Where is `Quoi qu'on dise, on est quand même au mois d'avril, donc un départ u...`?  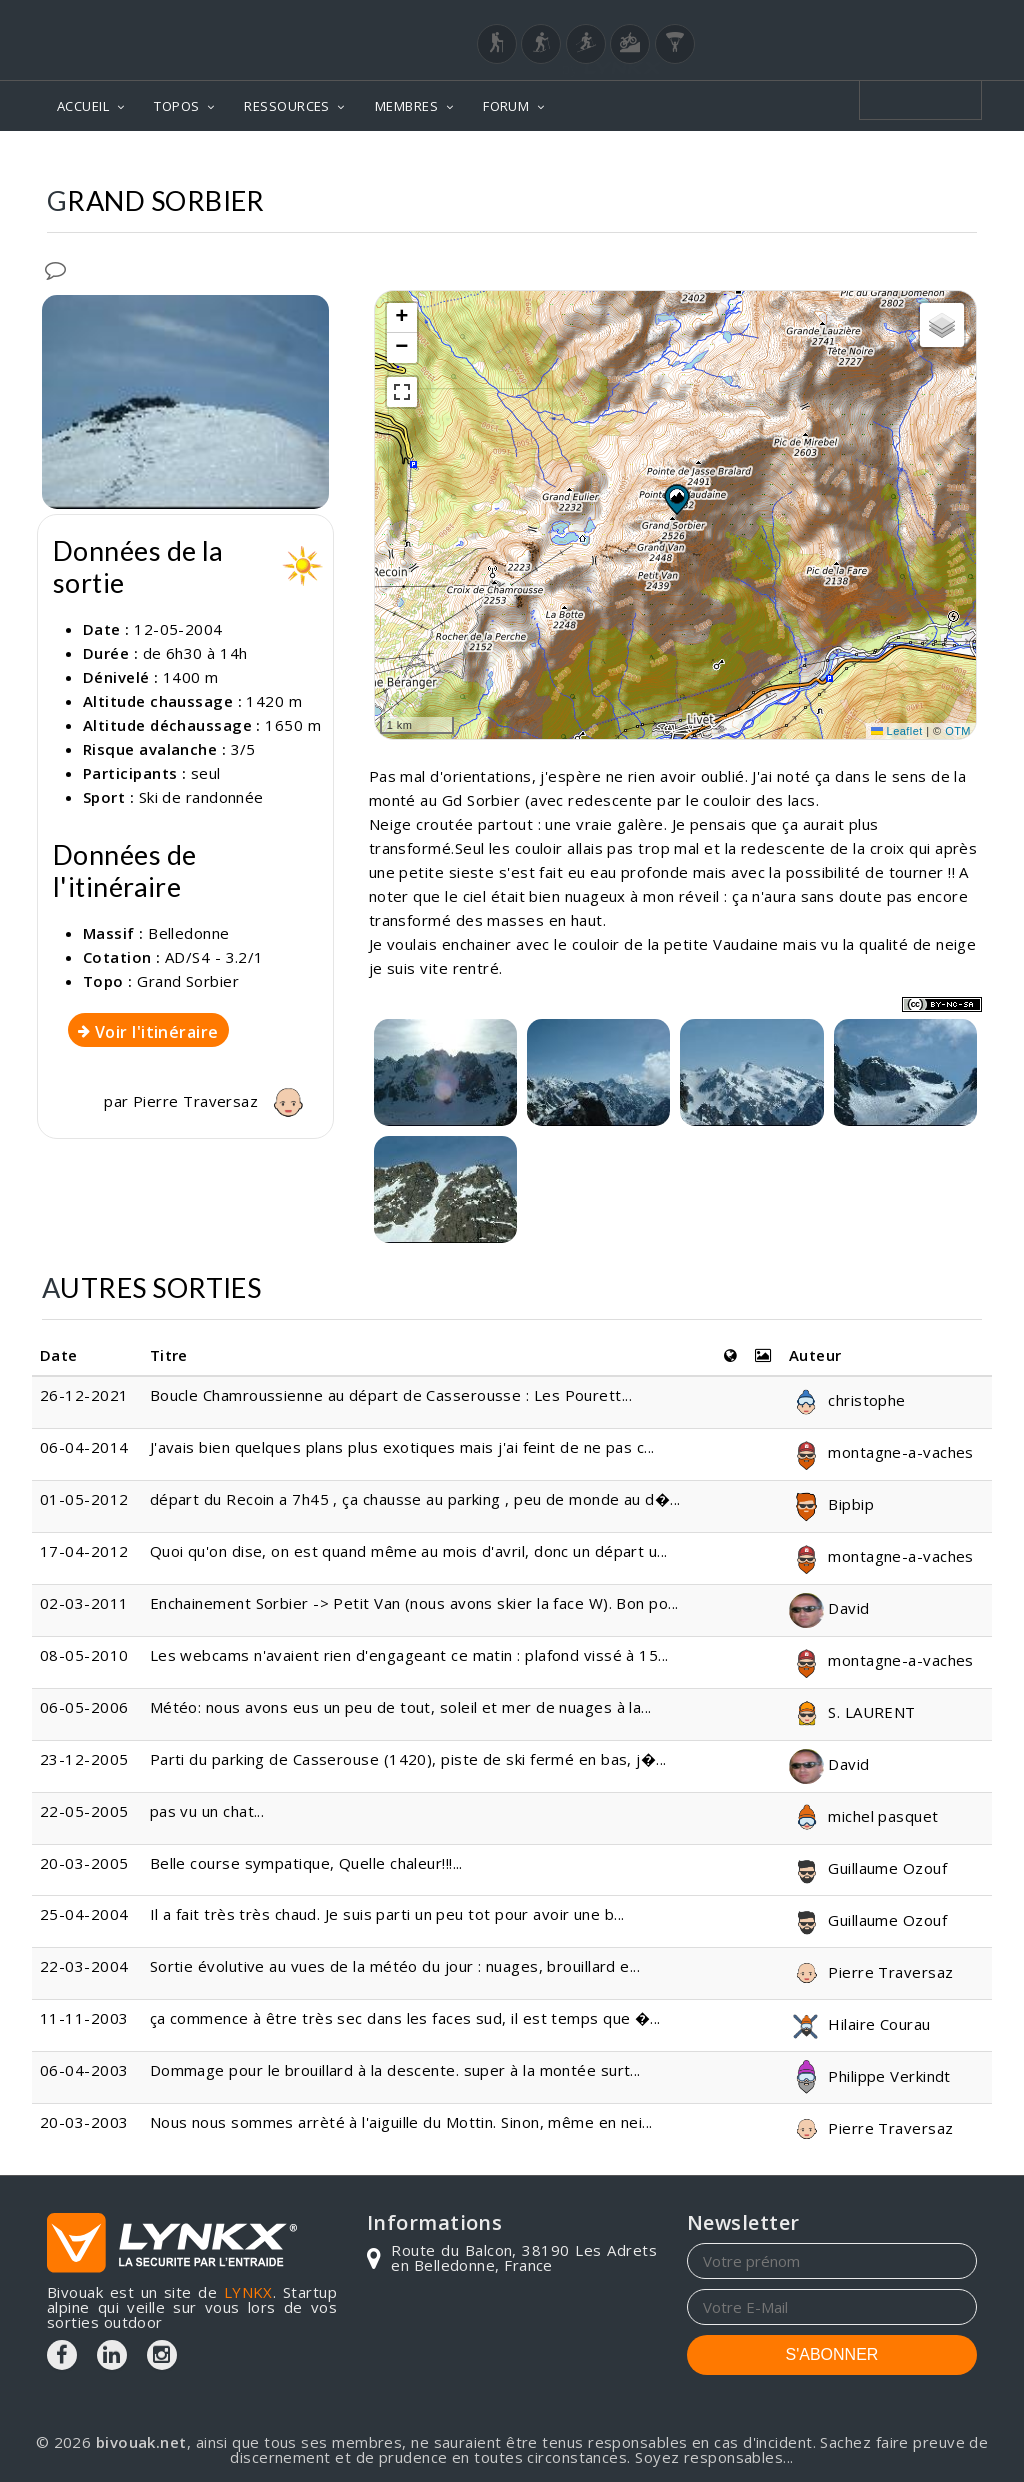
Quoi qu'on dise, on est quand même au mois d'avril, donc un départ u... is located at coordinates (409, 1551).